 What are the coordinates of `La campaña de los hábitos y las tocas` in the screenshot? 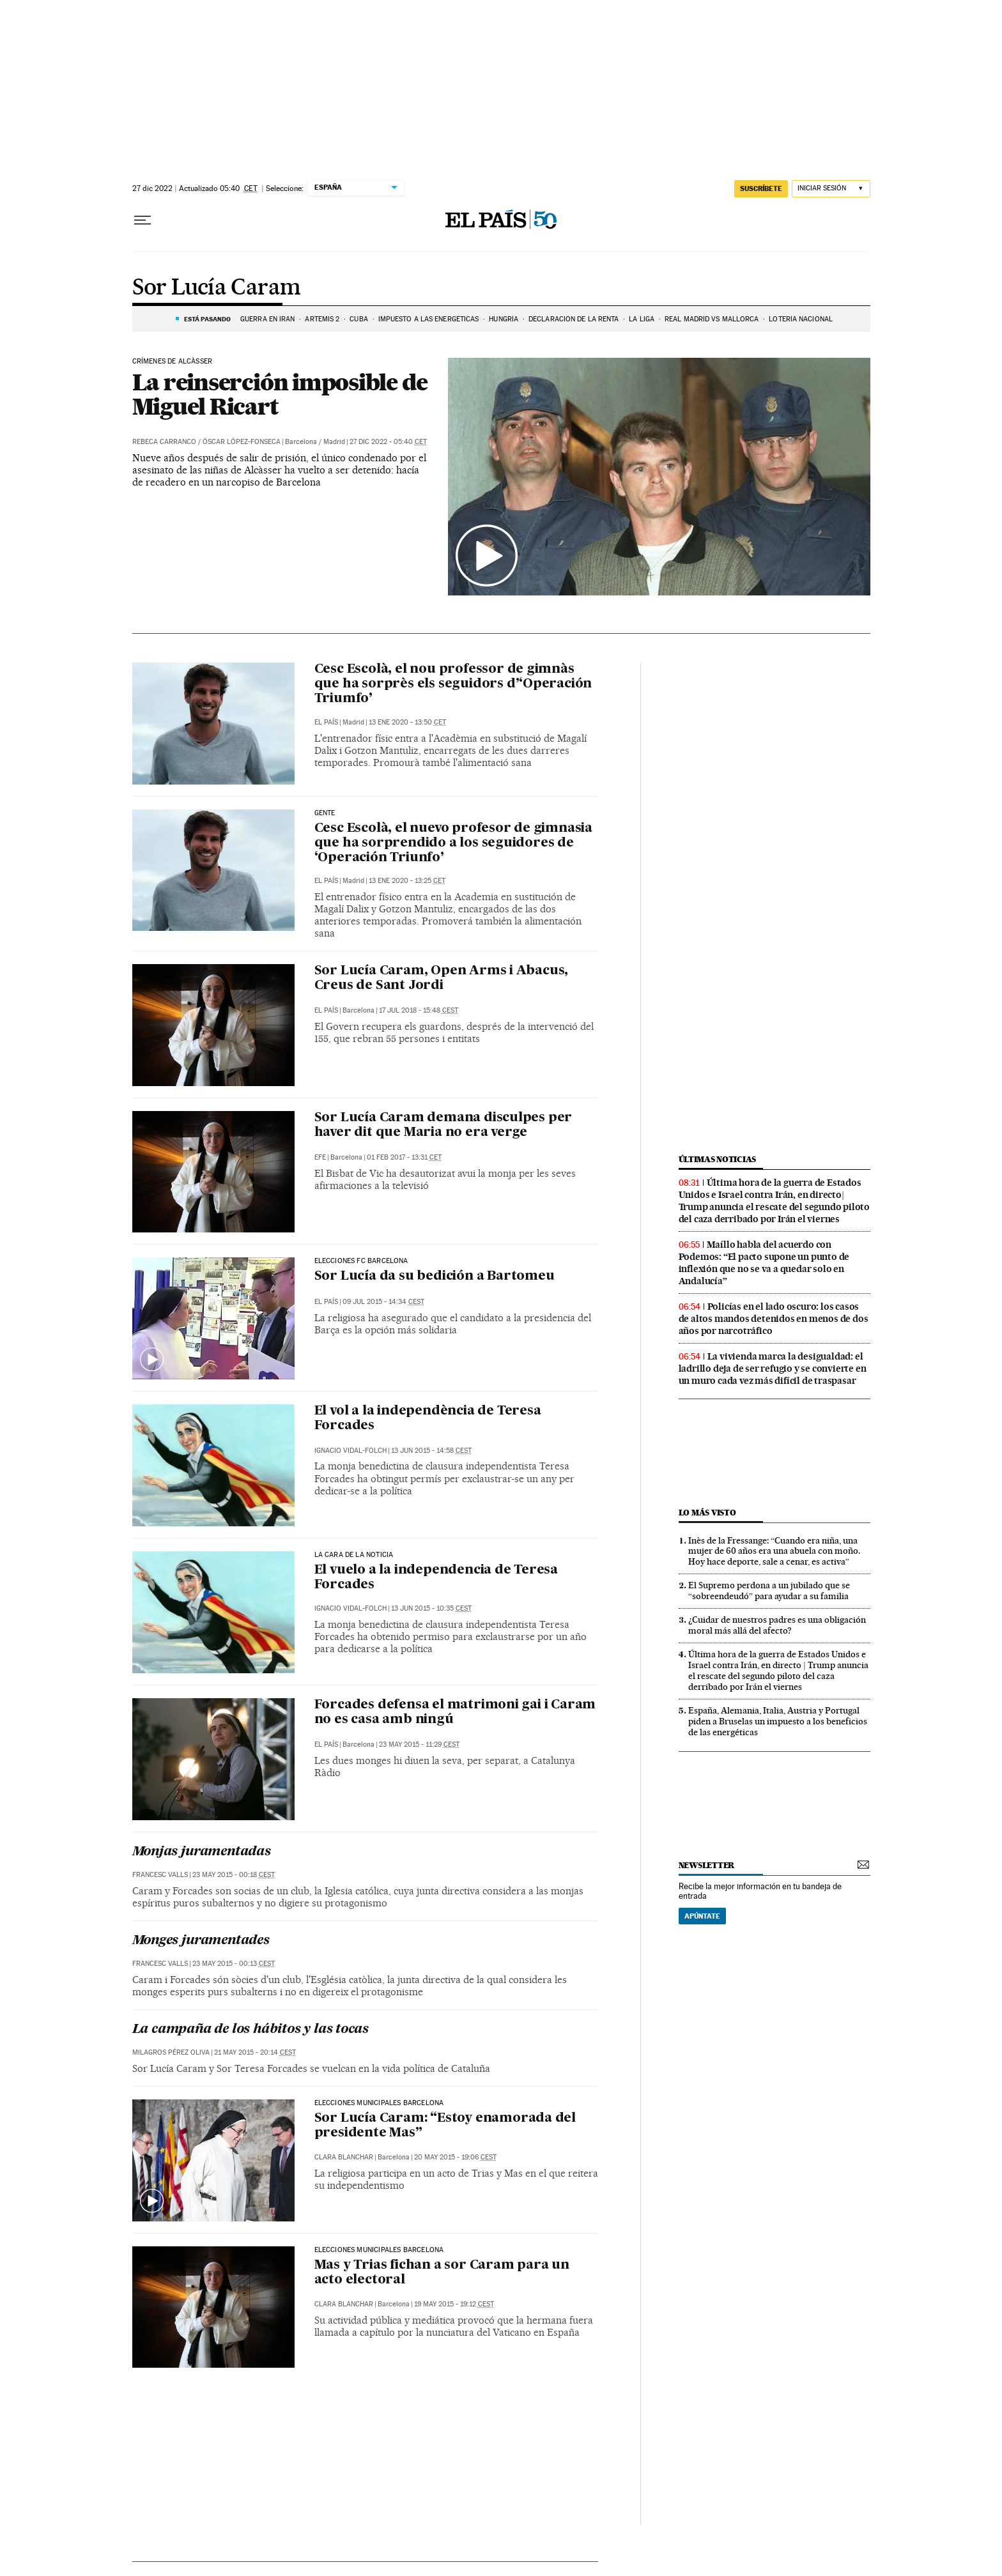 It's located at (250, 2029).